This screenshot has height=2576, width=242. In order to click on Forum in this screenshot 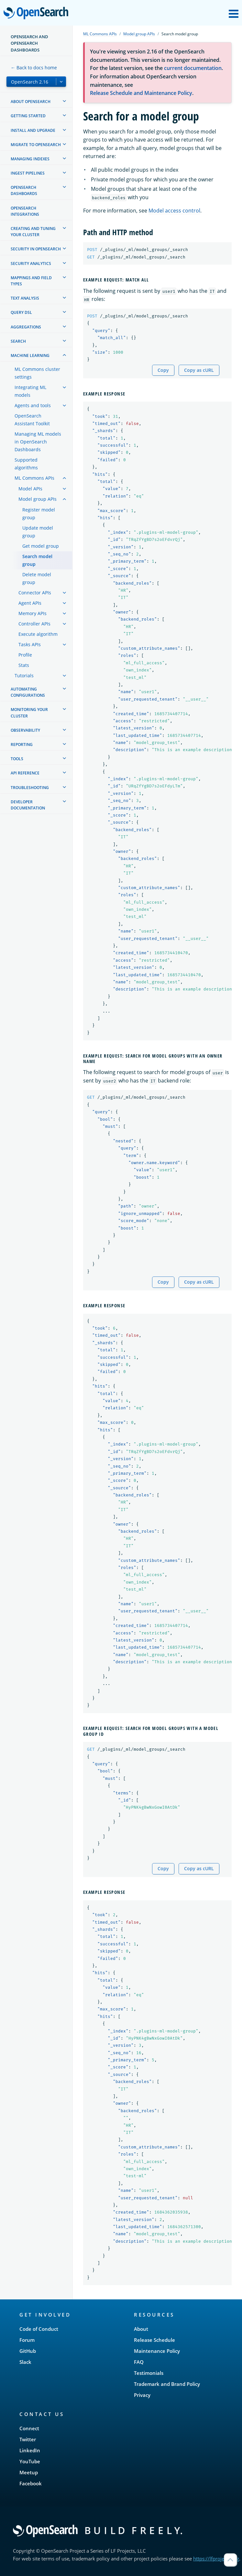, I will do `click(27, 2340)`.